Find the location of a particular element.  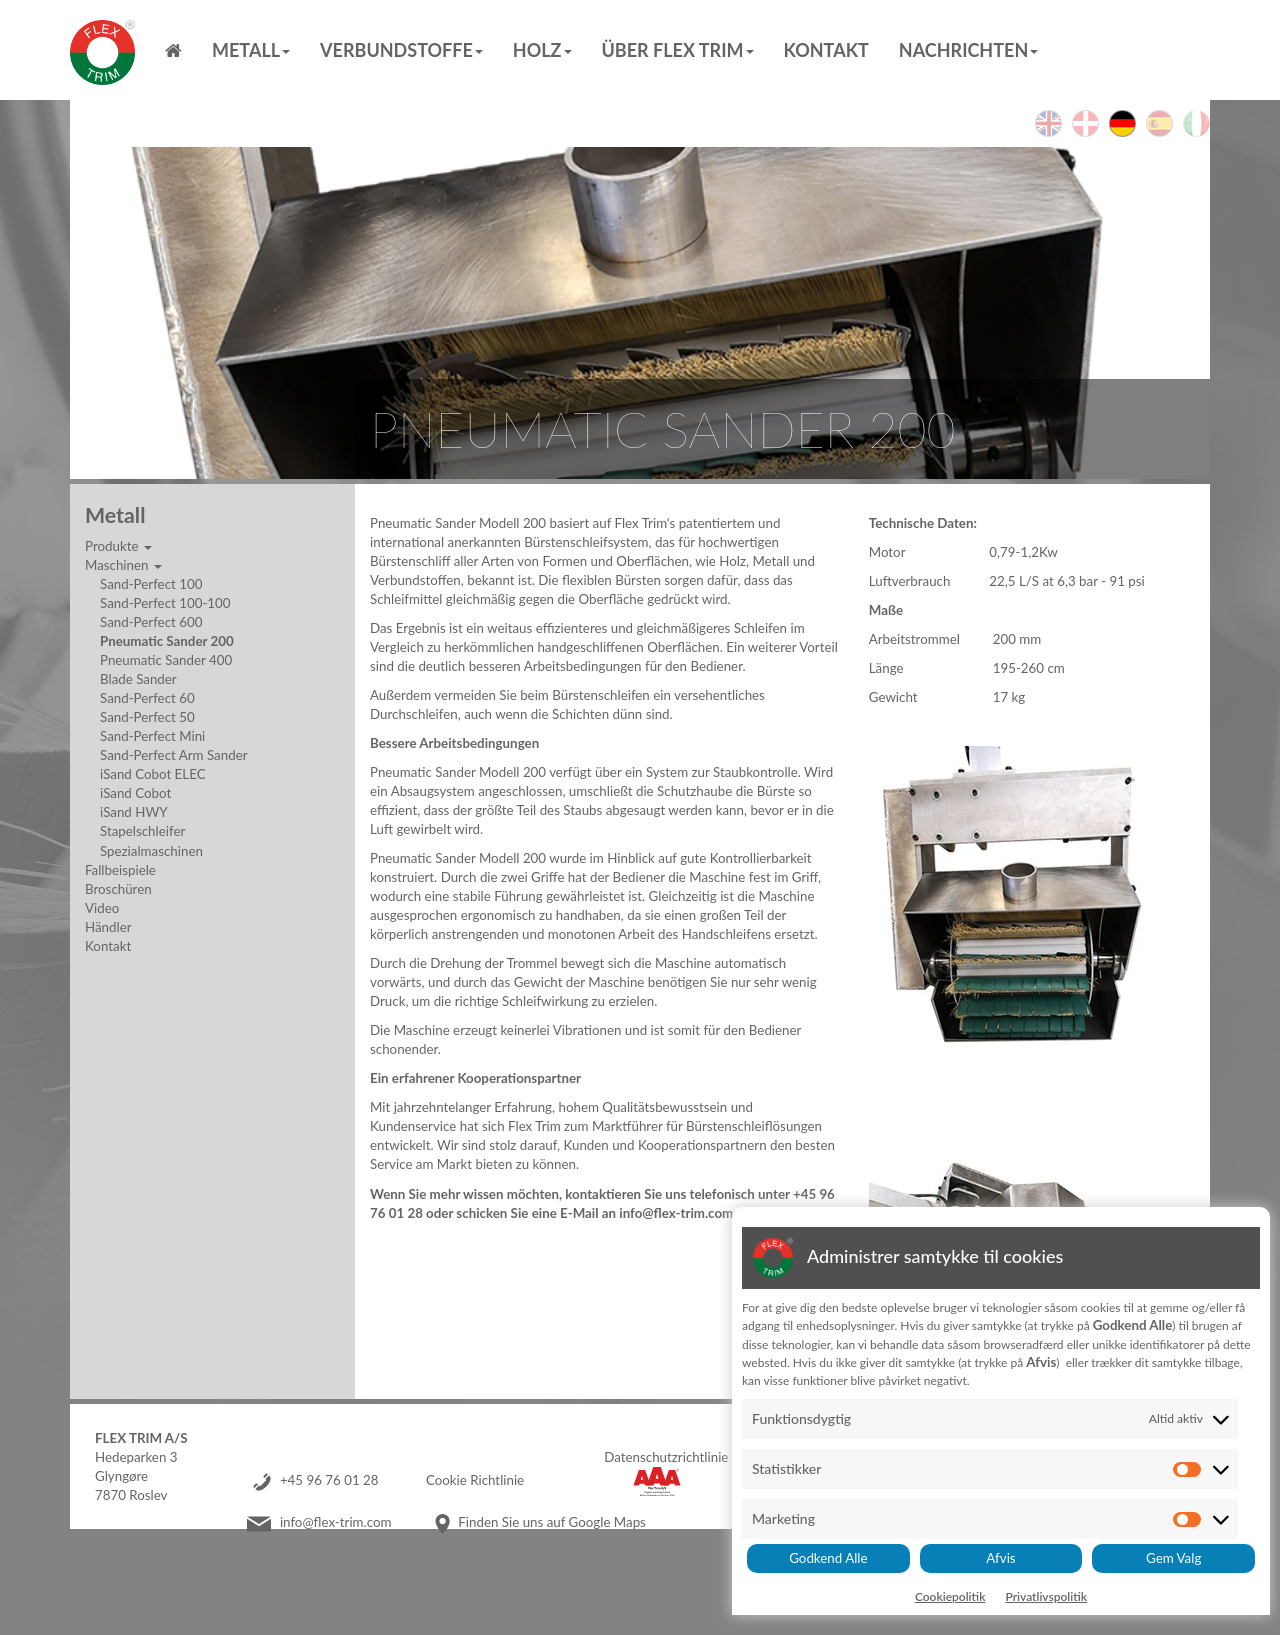

iSand HWY is located at coordinates (134, 812).